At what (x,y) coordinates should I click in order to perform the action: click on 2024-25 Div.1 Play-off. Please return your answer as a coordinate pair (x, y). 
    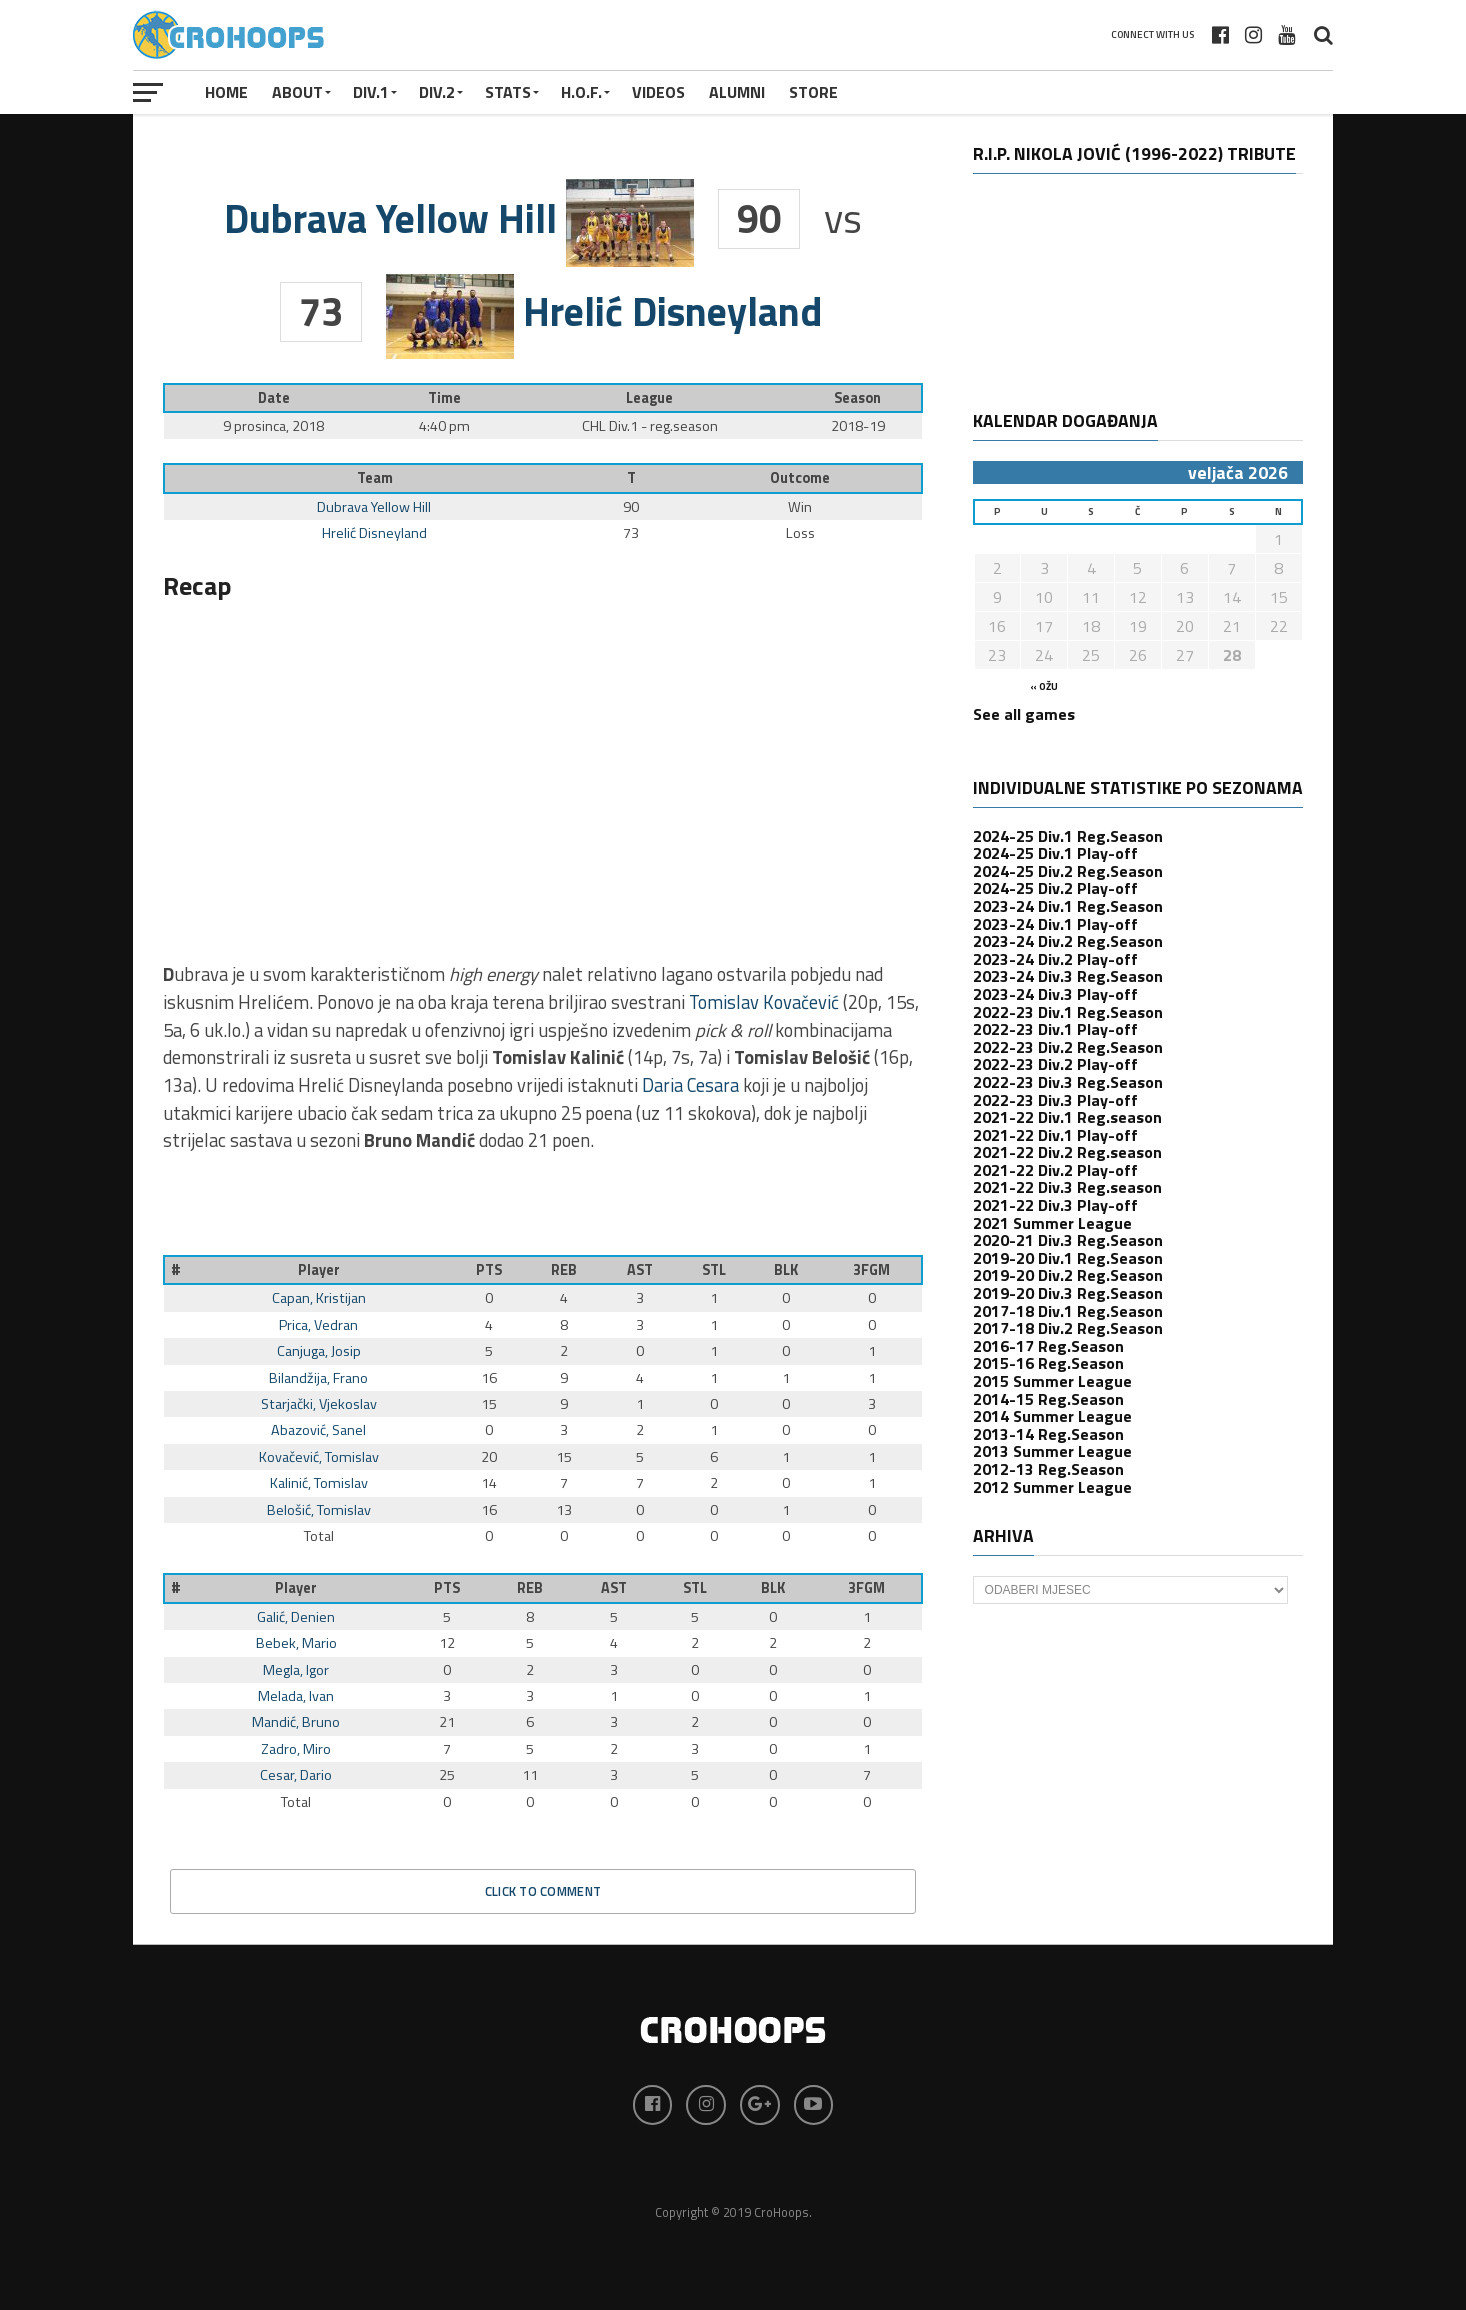
    Looking at the image, I should click on (1055, 853).